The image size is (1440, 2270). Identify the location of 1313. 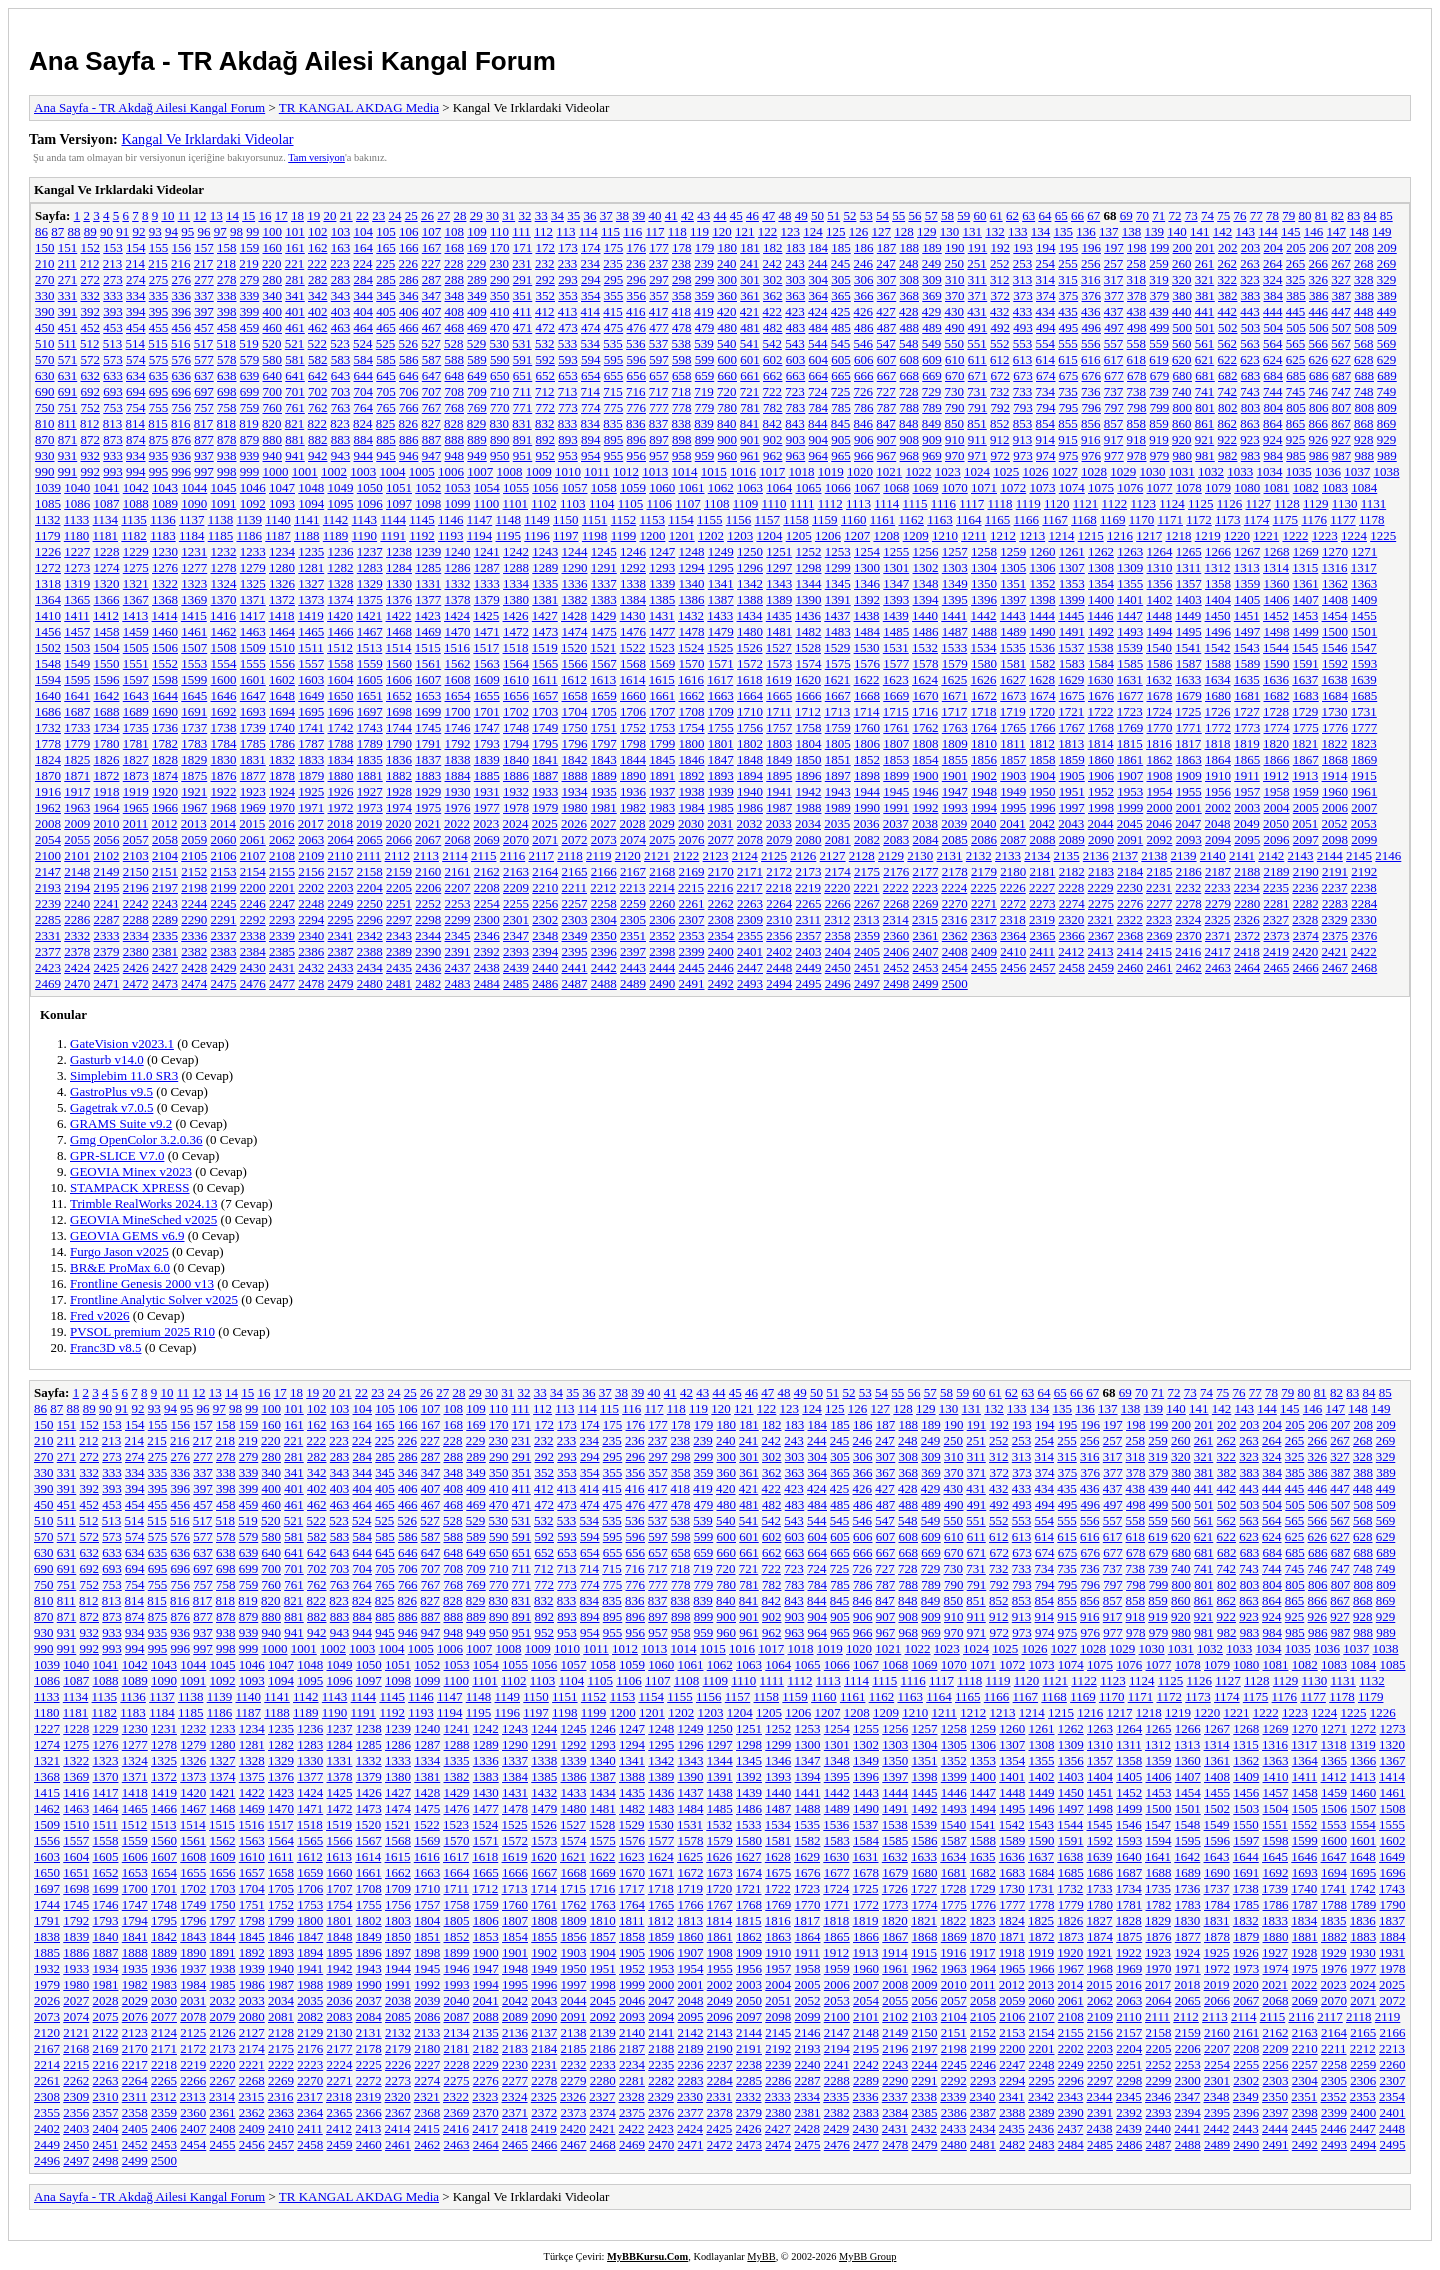
(1247, 567).